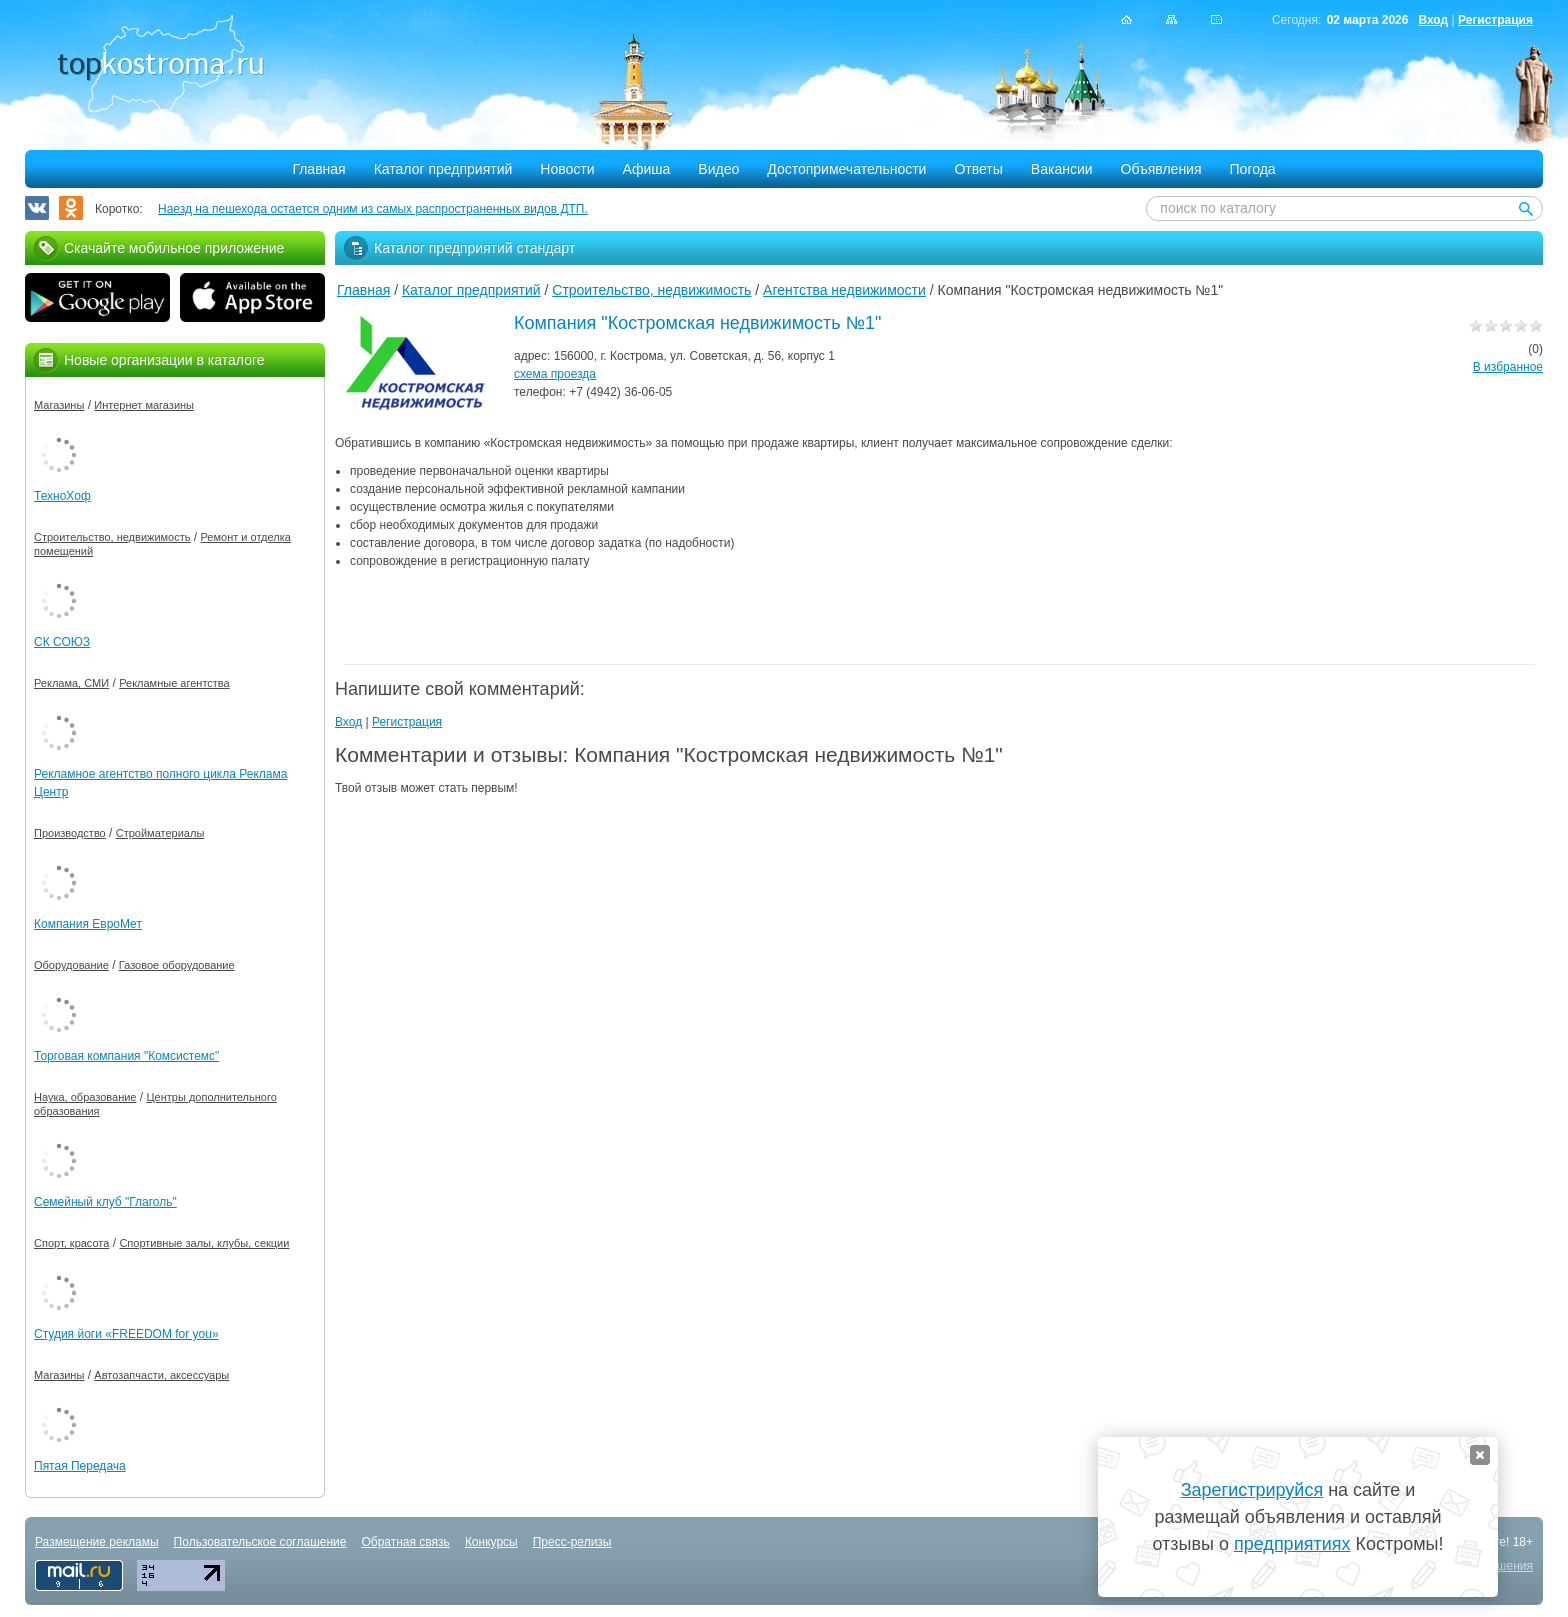  I want to click on СК СОЮЗ, so click(62, 642).